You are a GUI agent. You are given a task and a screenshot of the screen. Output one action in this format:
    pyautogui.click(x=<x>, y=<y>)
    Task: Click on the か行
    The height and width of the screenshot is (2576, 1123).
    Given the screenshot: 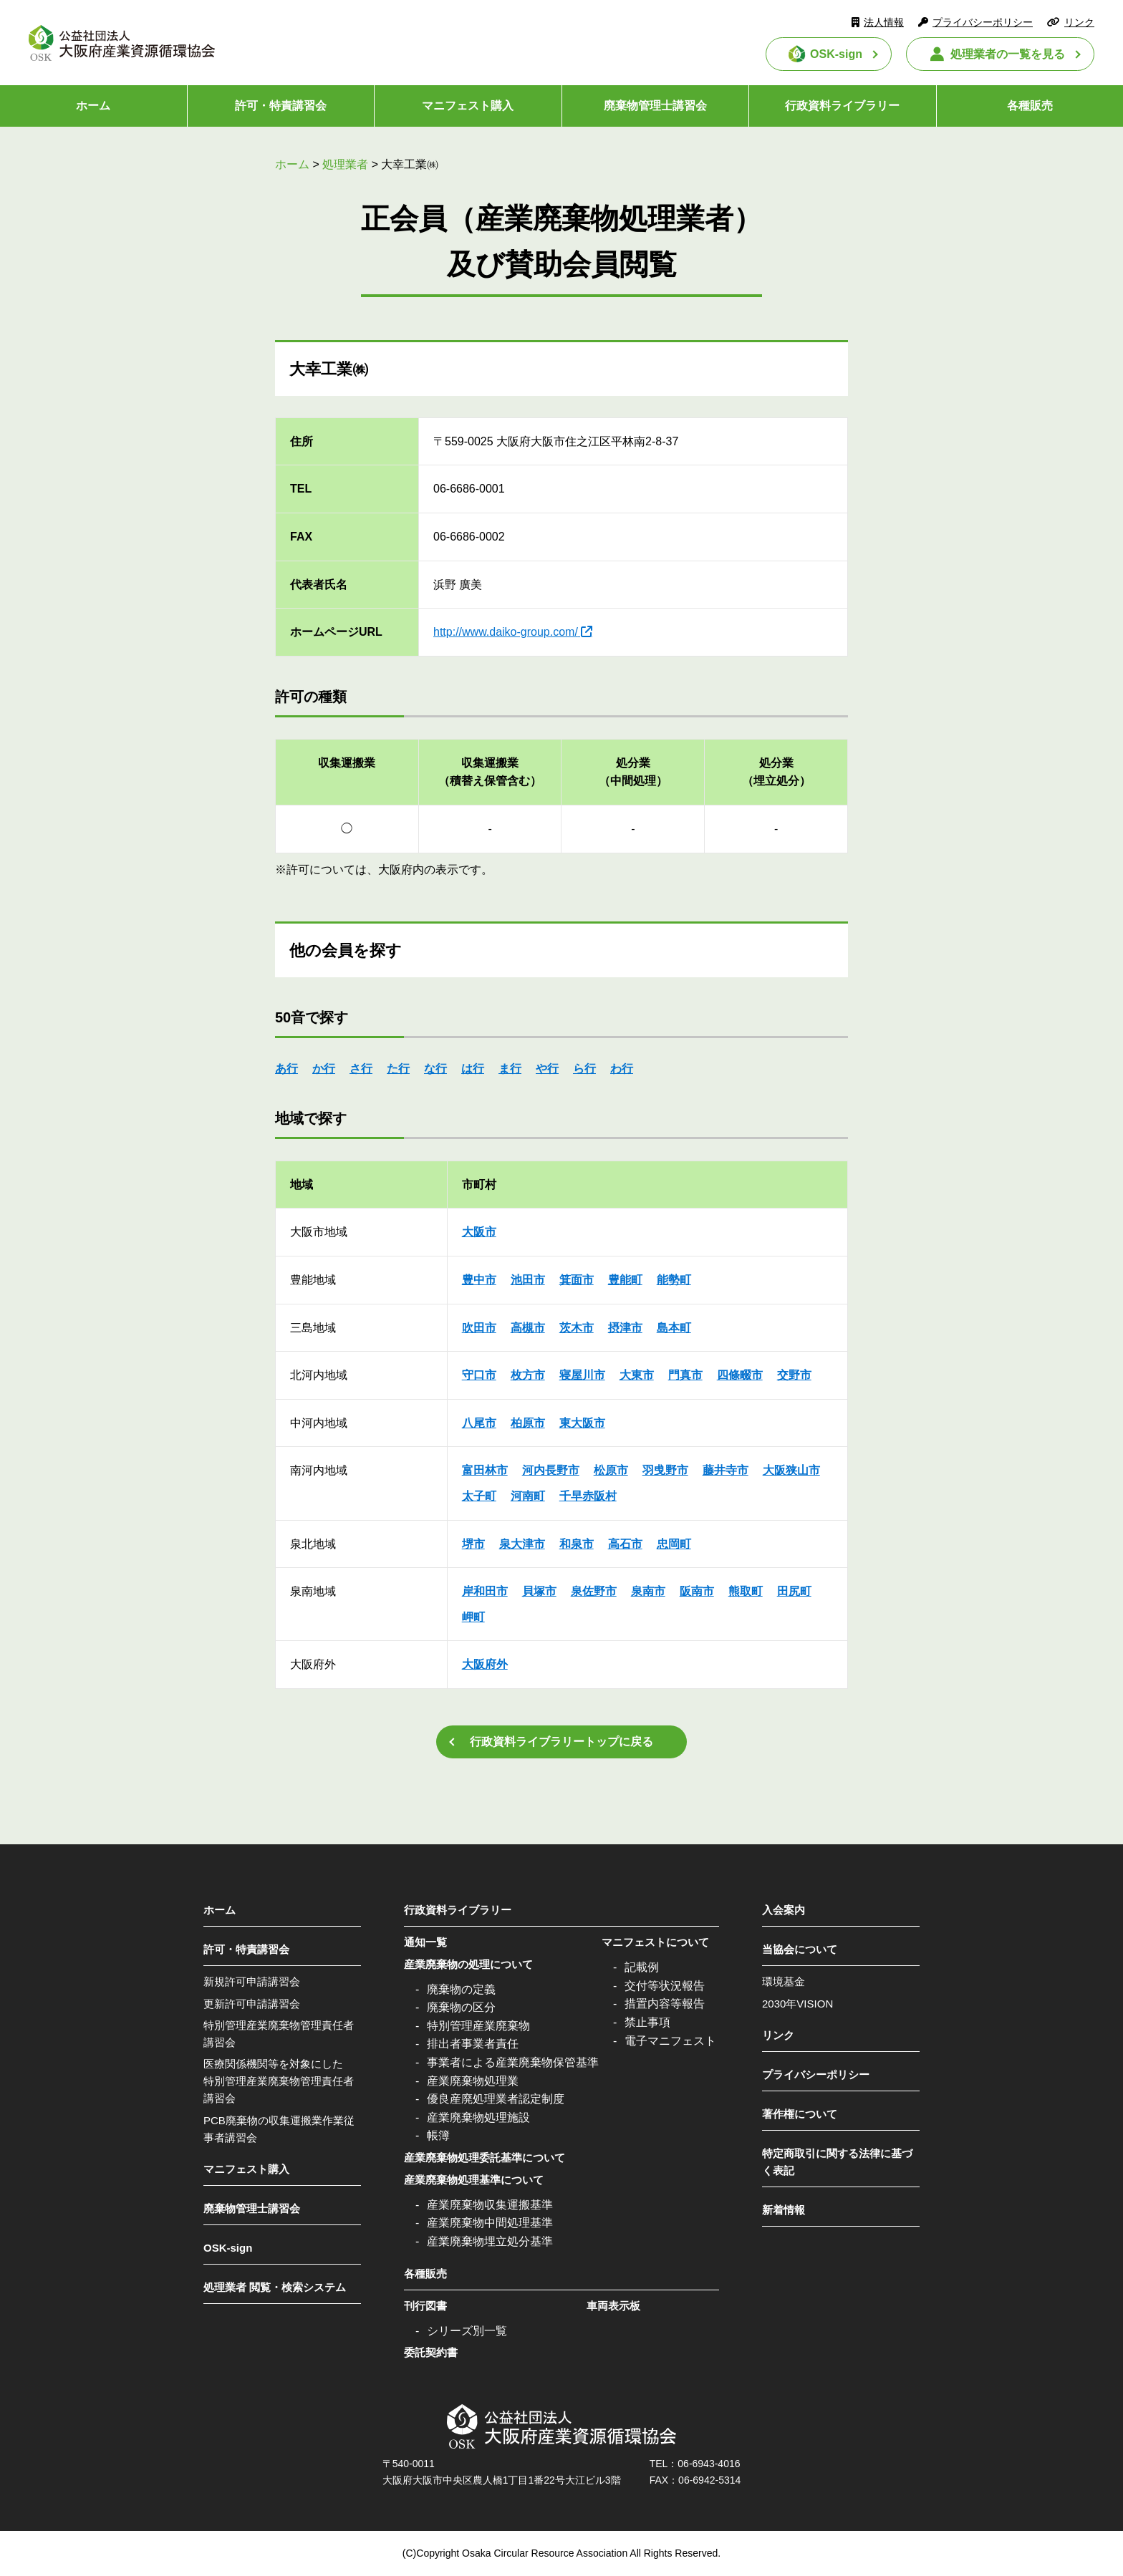 What is the action you would take?
    pyautogui.click(x=323, y=1068)
    